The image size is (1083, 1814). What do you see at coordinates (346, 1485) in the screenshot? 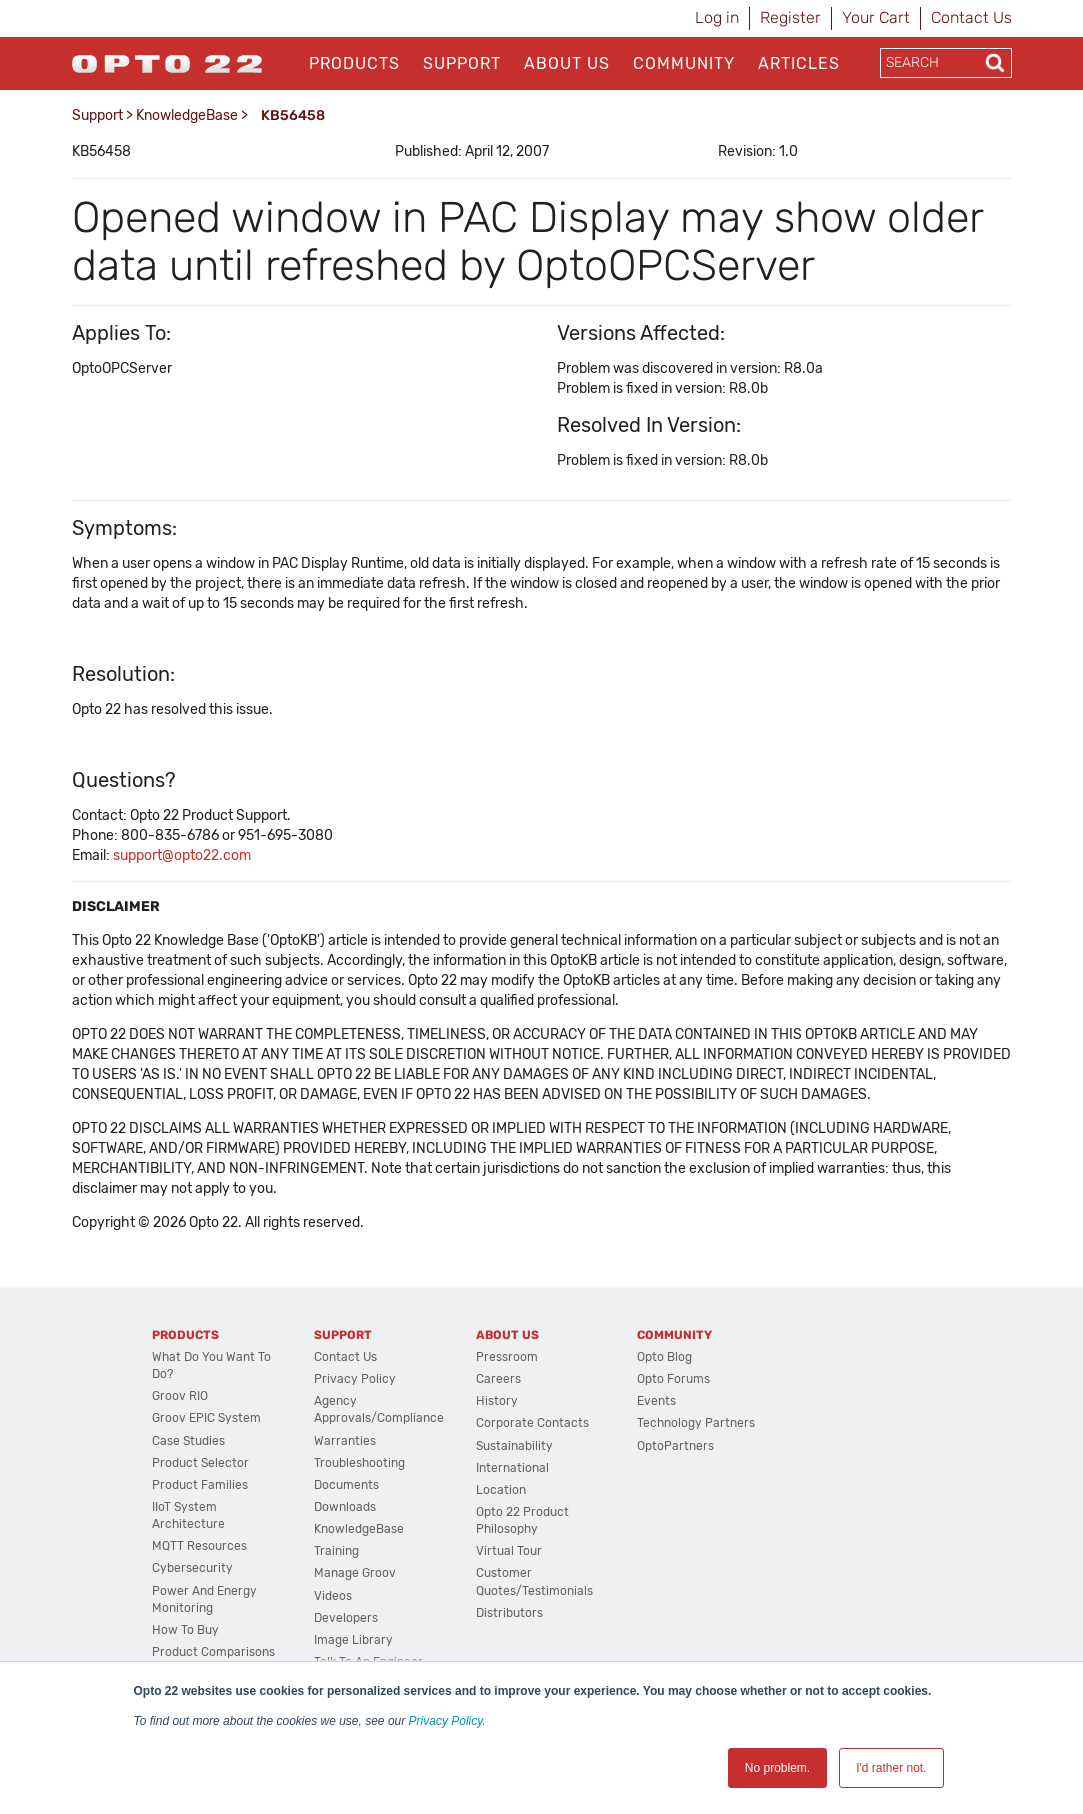
I see `Documents` at bounding box center [346, 1485].